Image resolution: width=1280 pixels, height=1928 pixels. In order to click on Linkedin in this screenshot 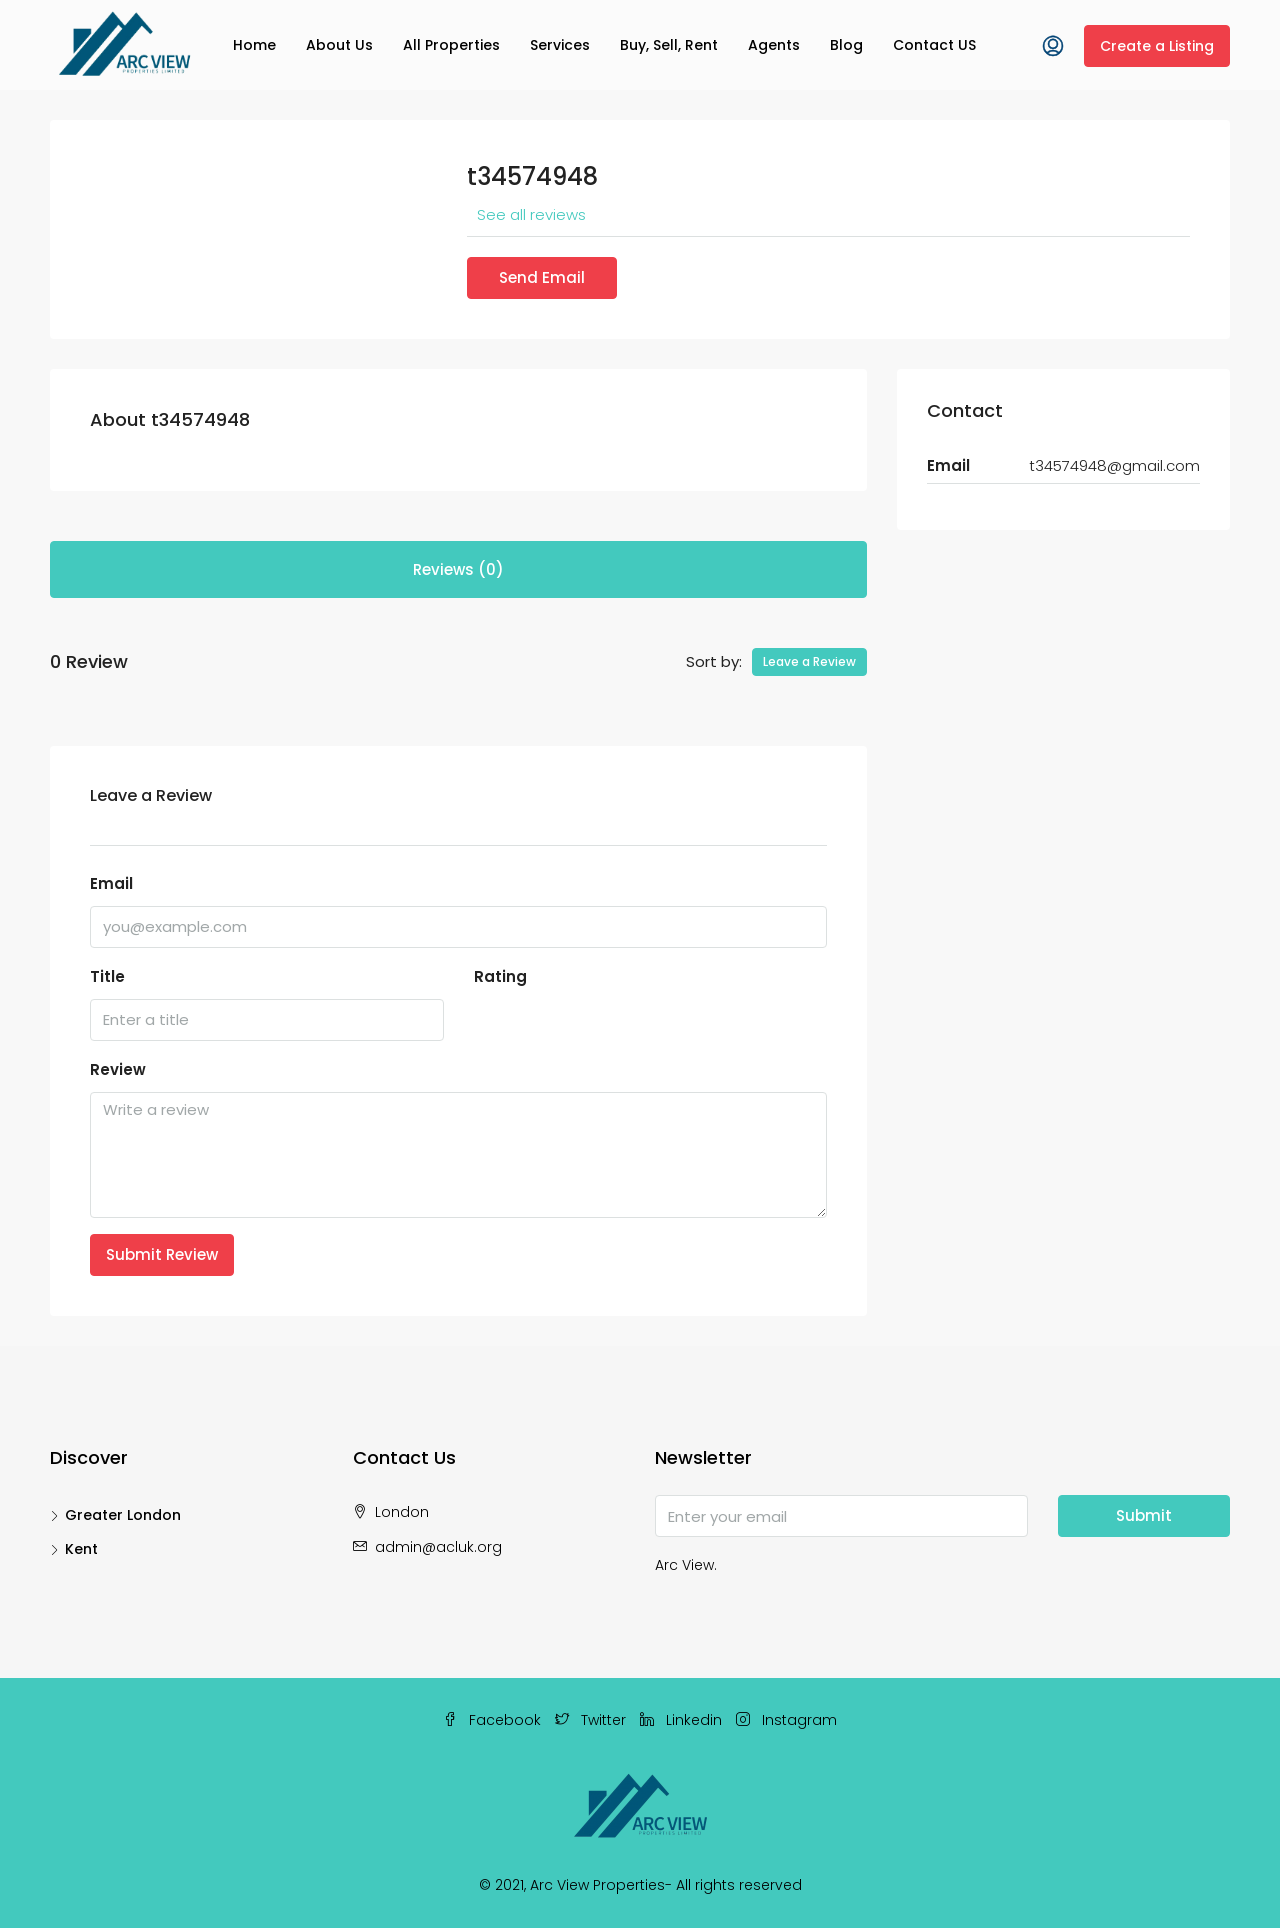, I will do `click(683, 1720)`.